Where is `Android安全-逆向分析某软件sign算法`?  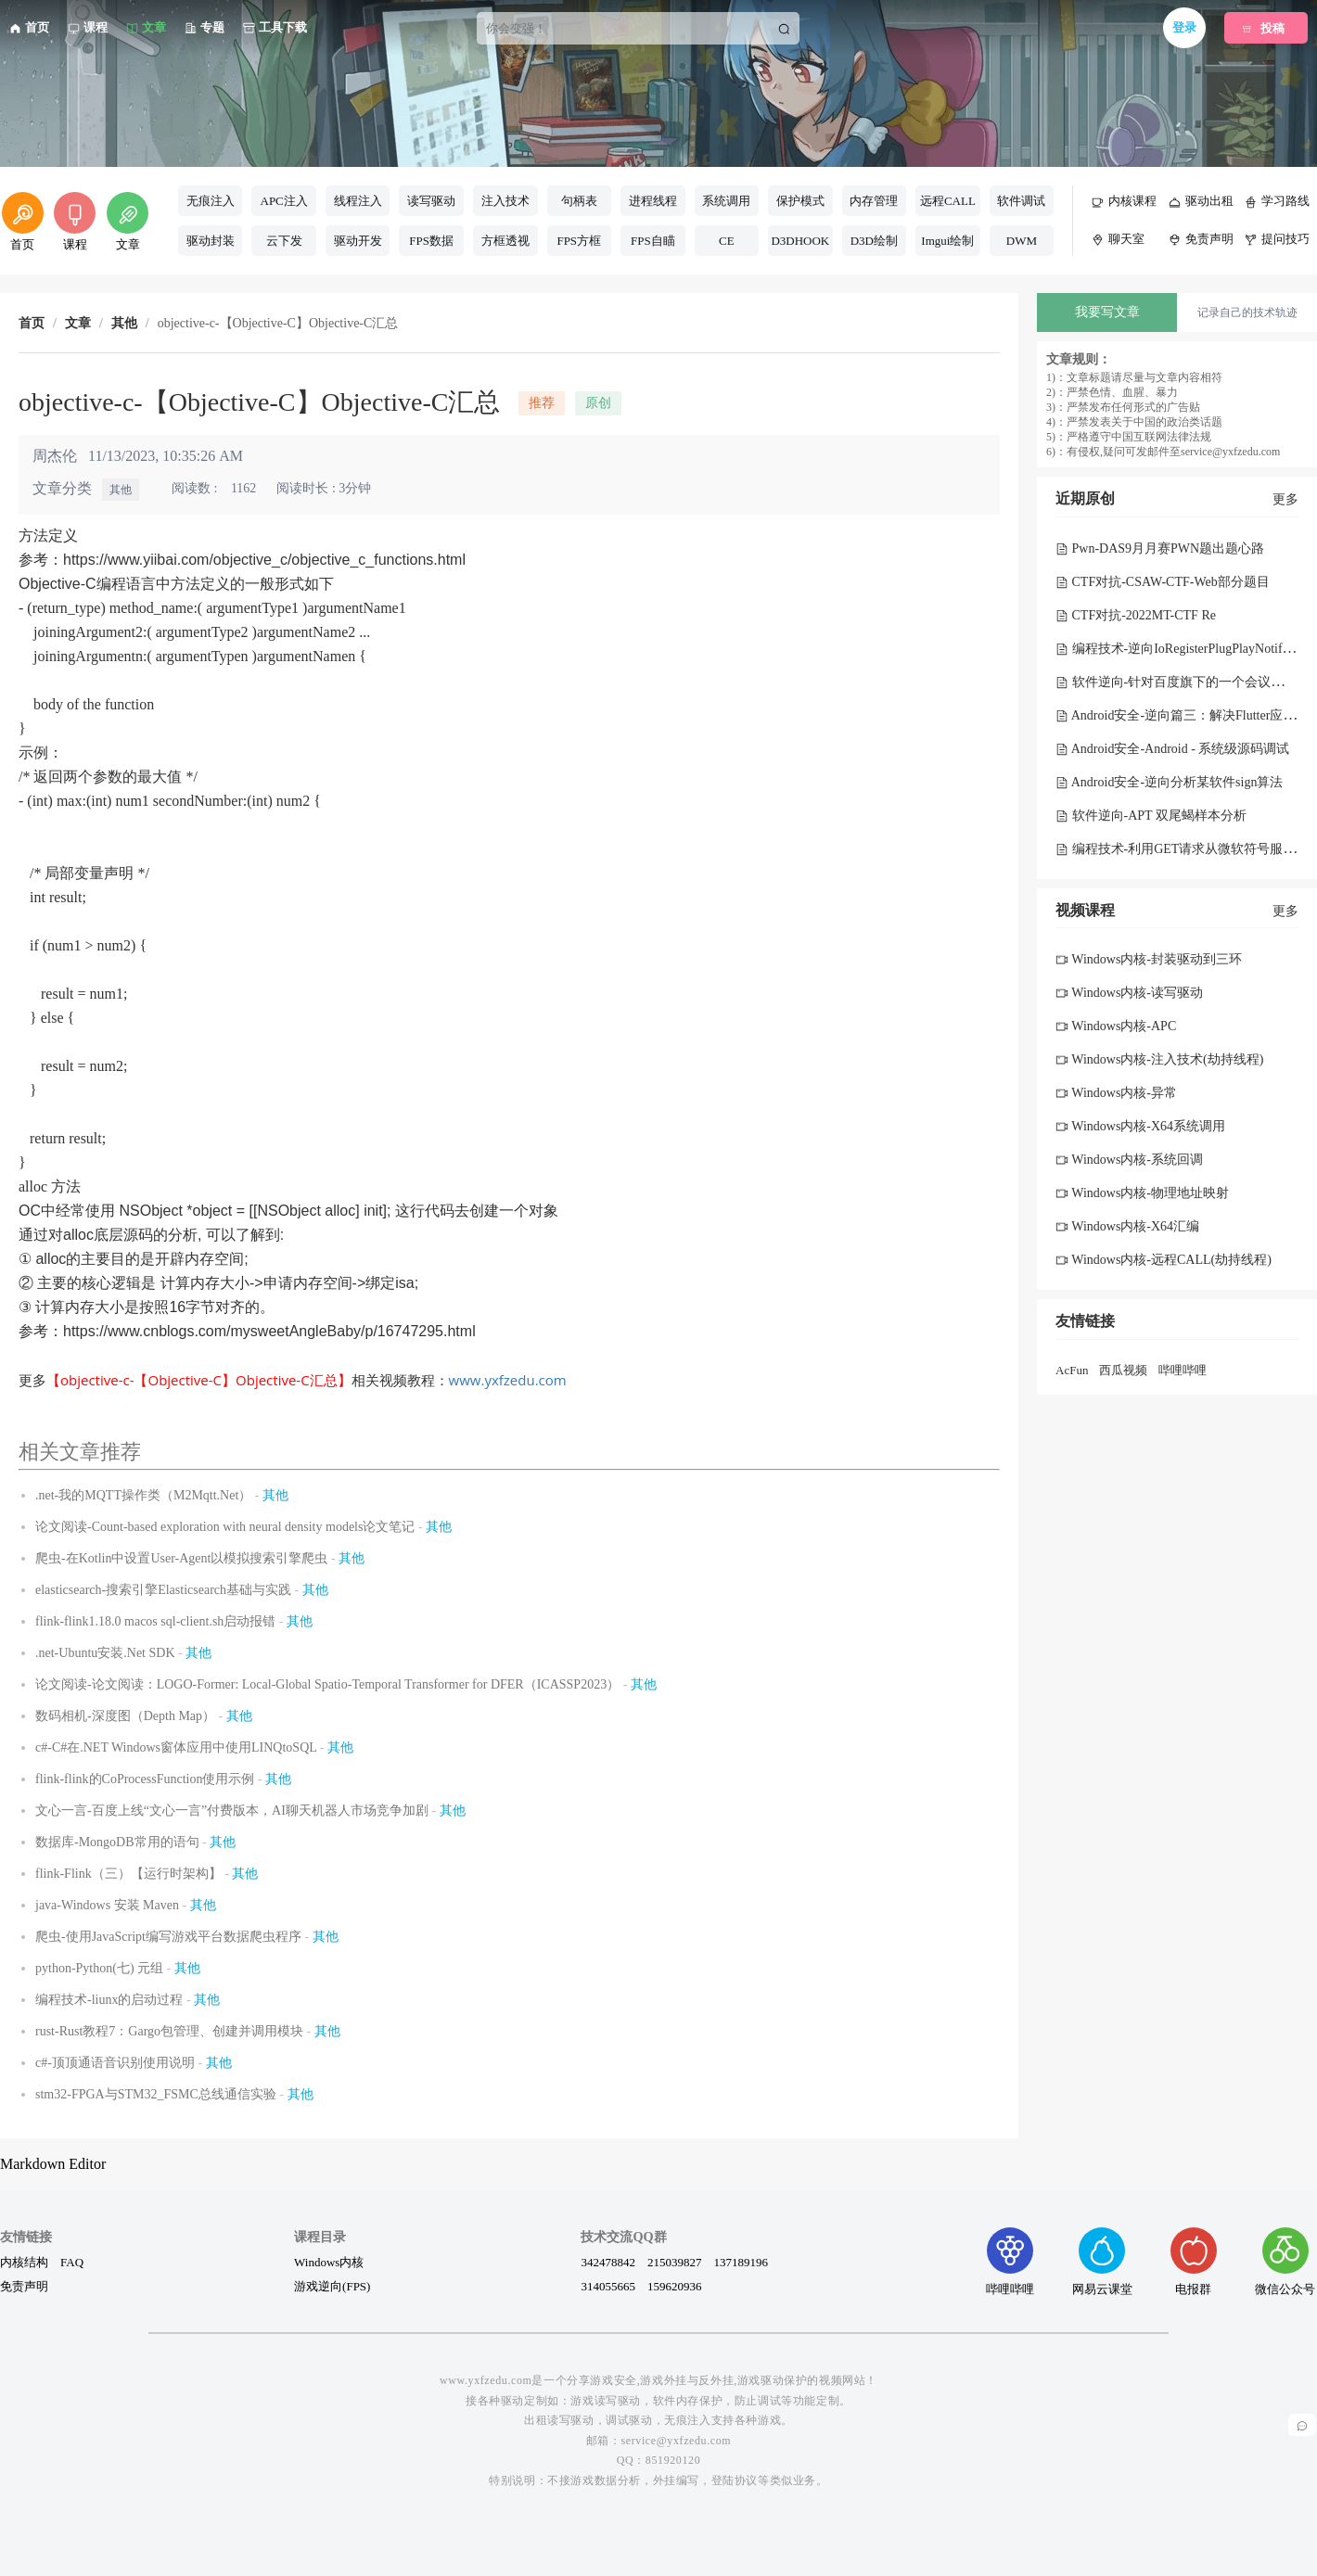 Android安全-逆向分析某软件sign算法 is located at coordinates (1169, 782).